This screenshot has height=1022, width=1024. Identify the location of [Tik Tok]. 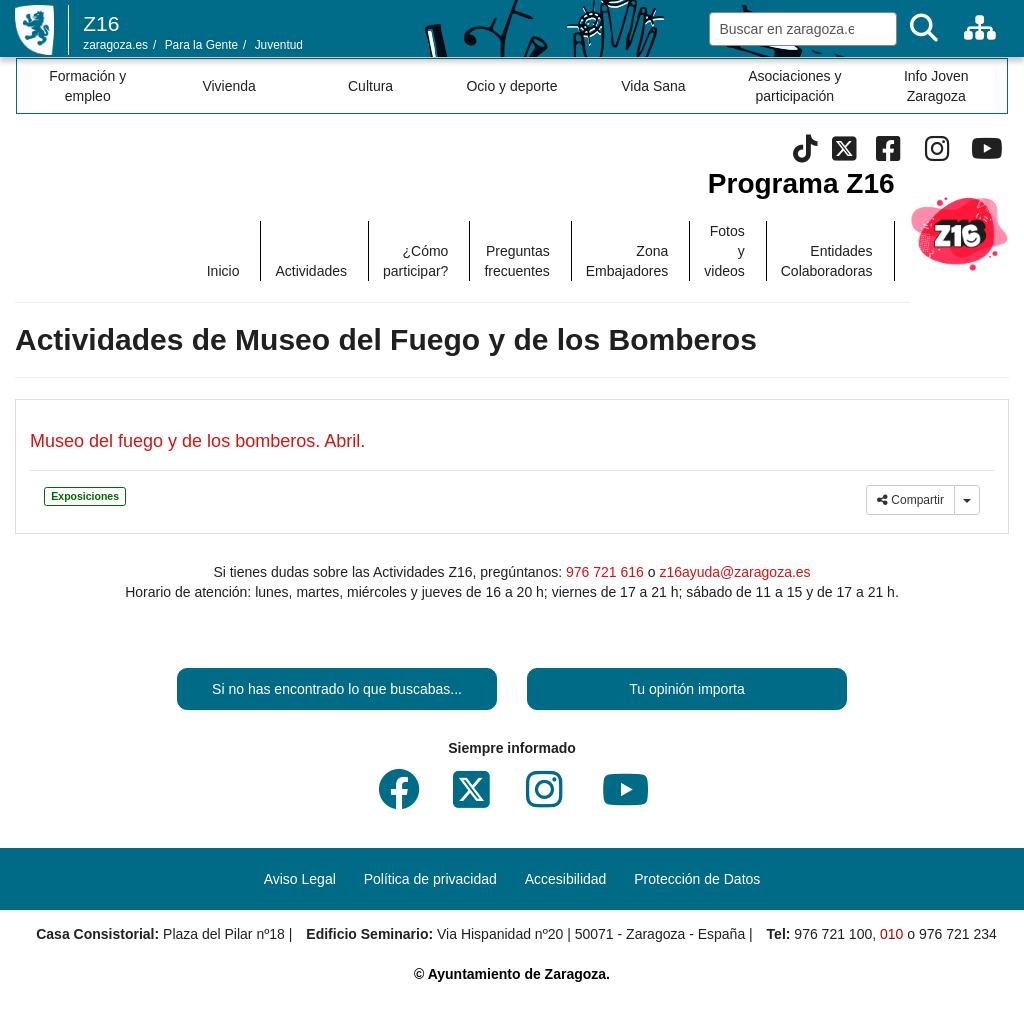
(805, 154).